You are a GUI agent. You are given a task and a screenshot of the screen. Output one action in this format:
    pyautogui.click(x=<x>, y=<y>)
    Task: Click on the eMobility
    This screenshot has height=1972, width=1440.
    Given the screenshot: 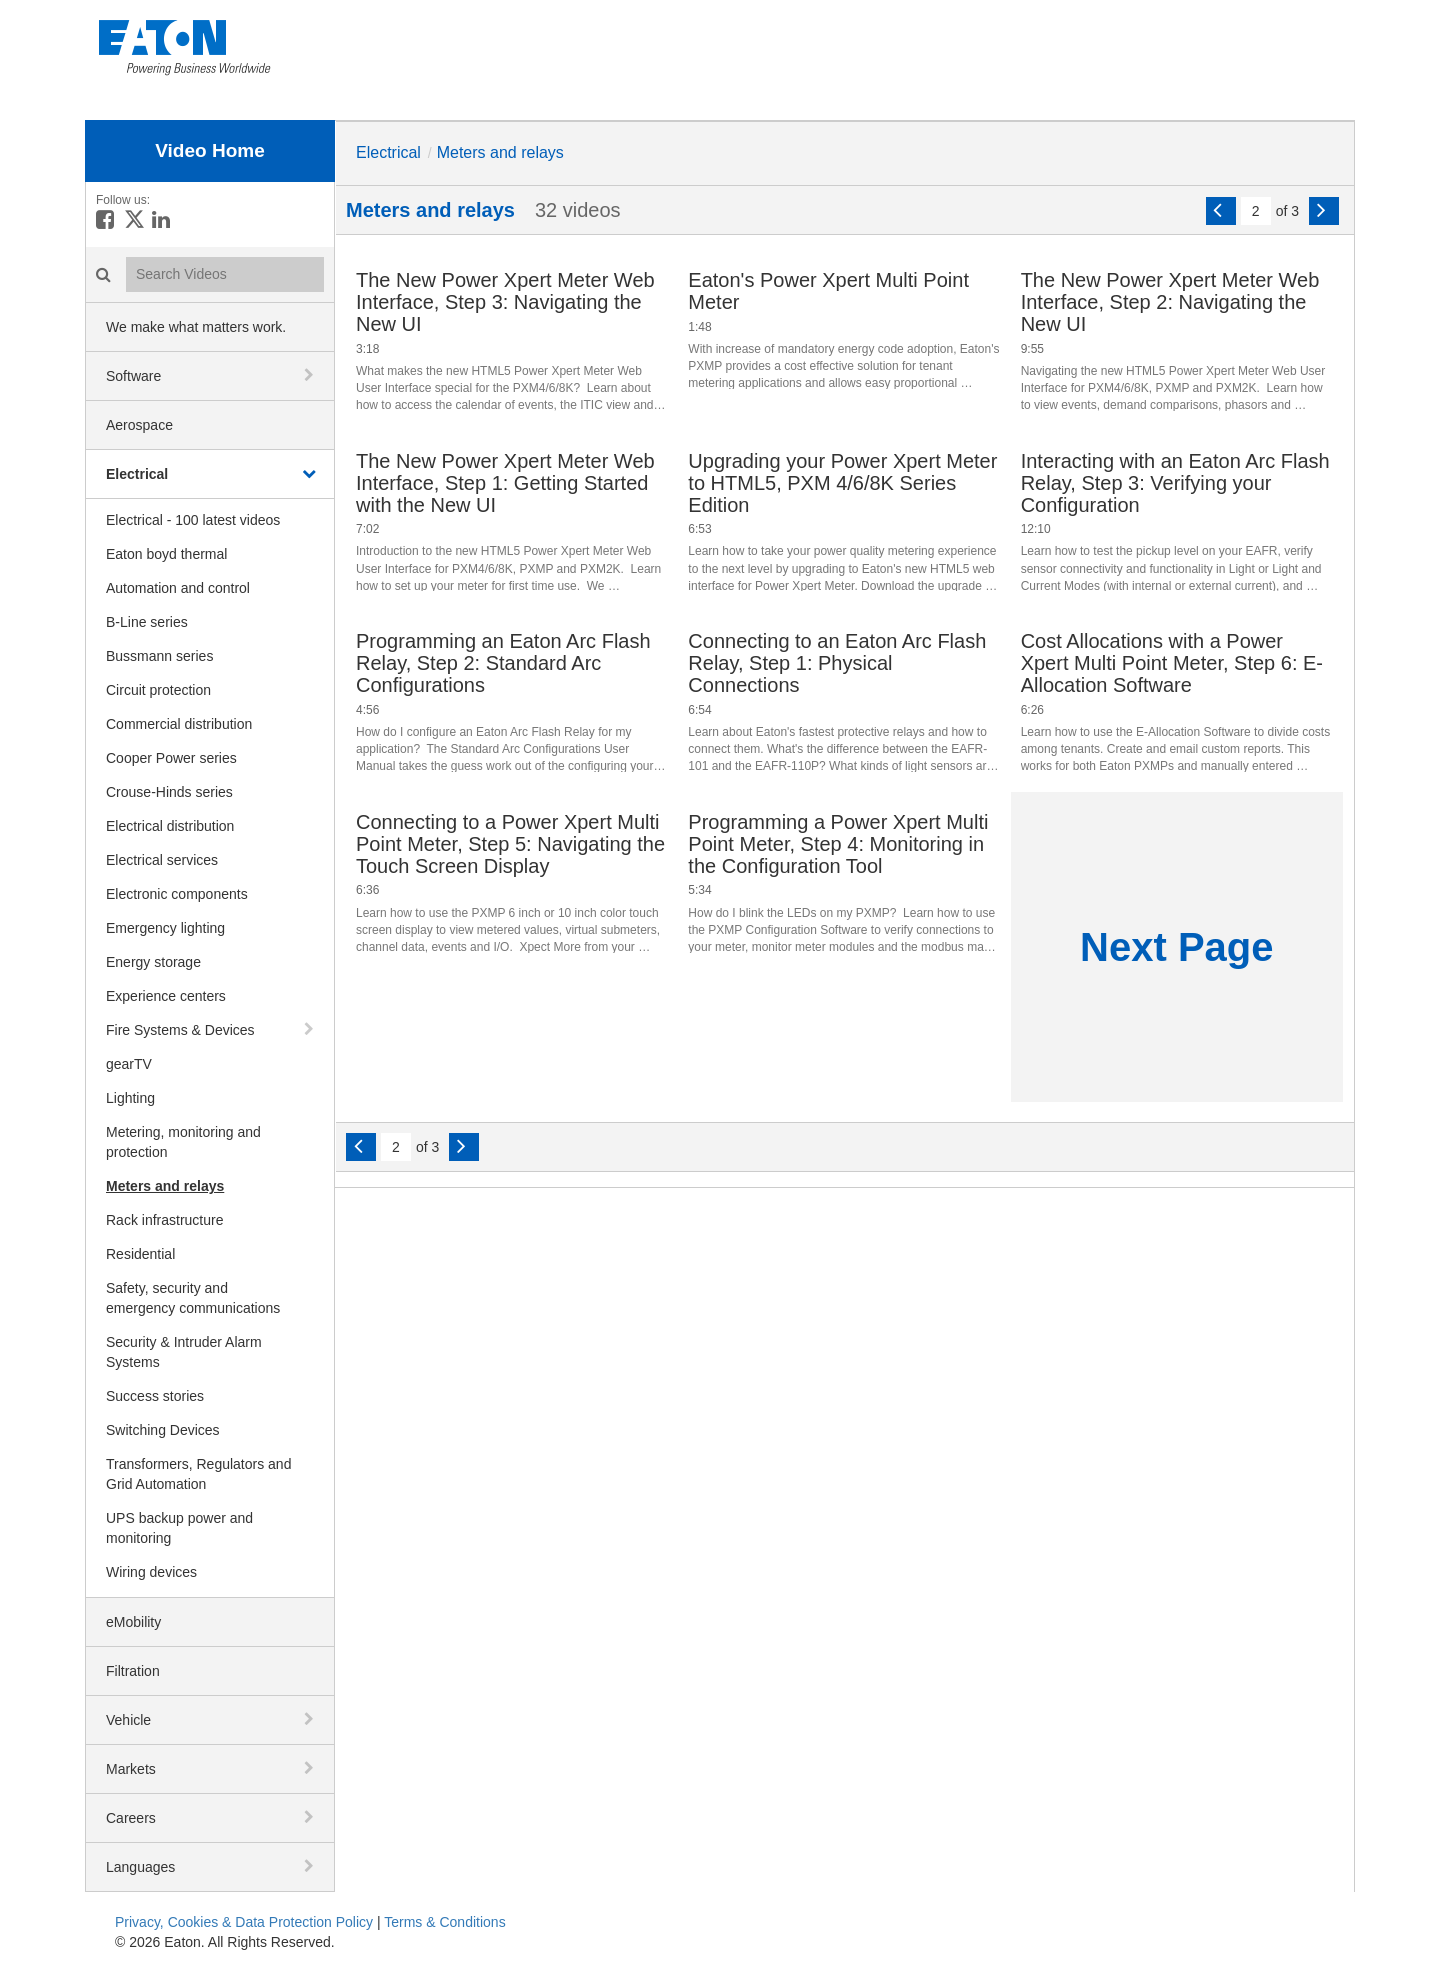 What is the action you would take?
    pyautogui.click(x=133, y=1622)
    